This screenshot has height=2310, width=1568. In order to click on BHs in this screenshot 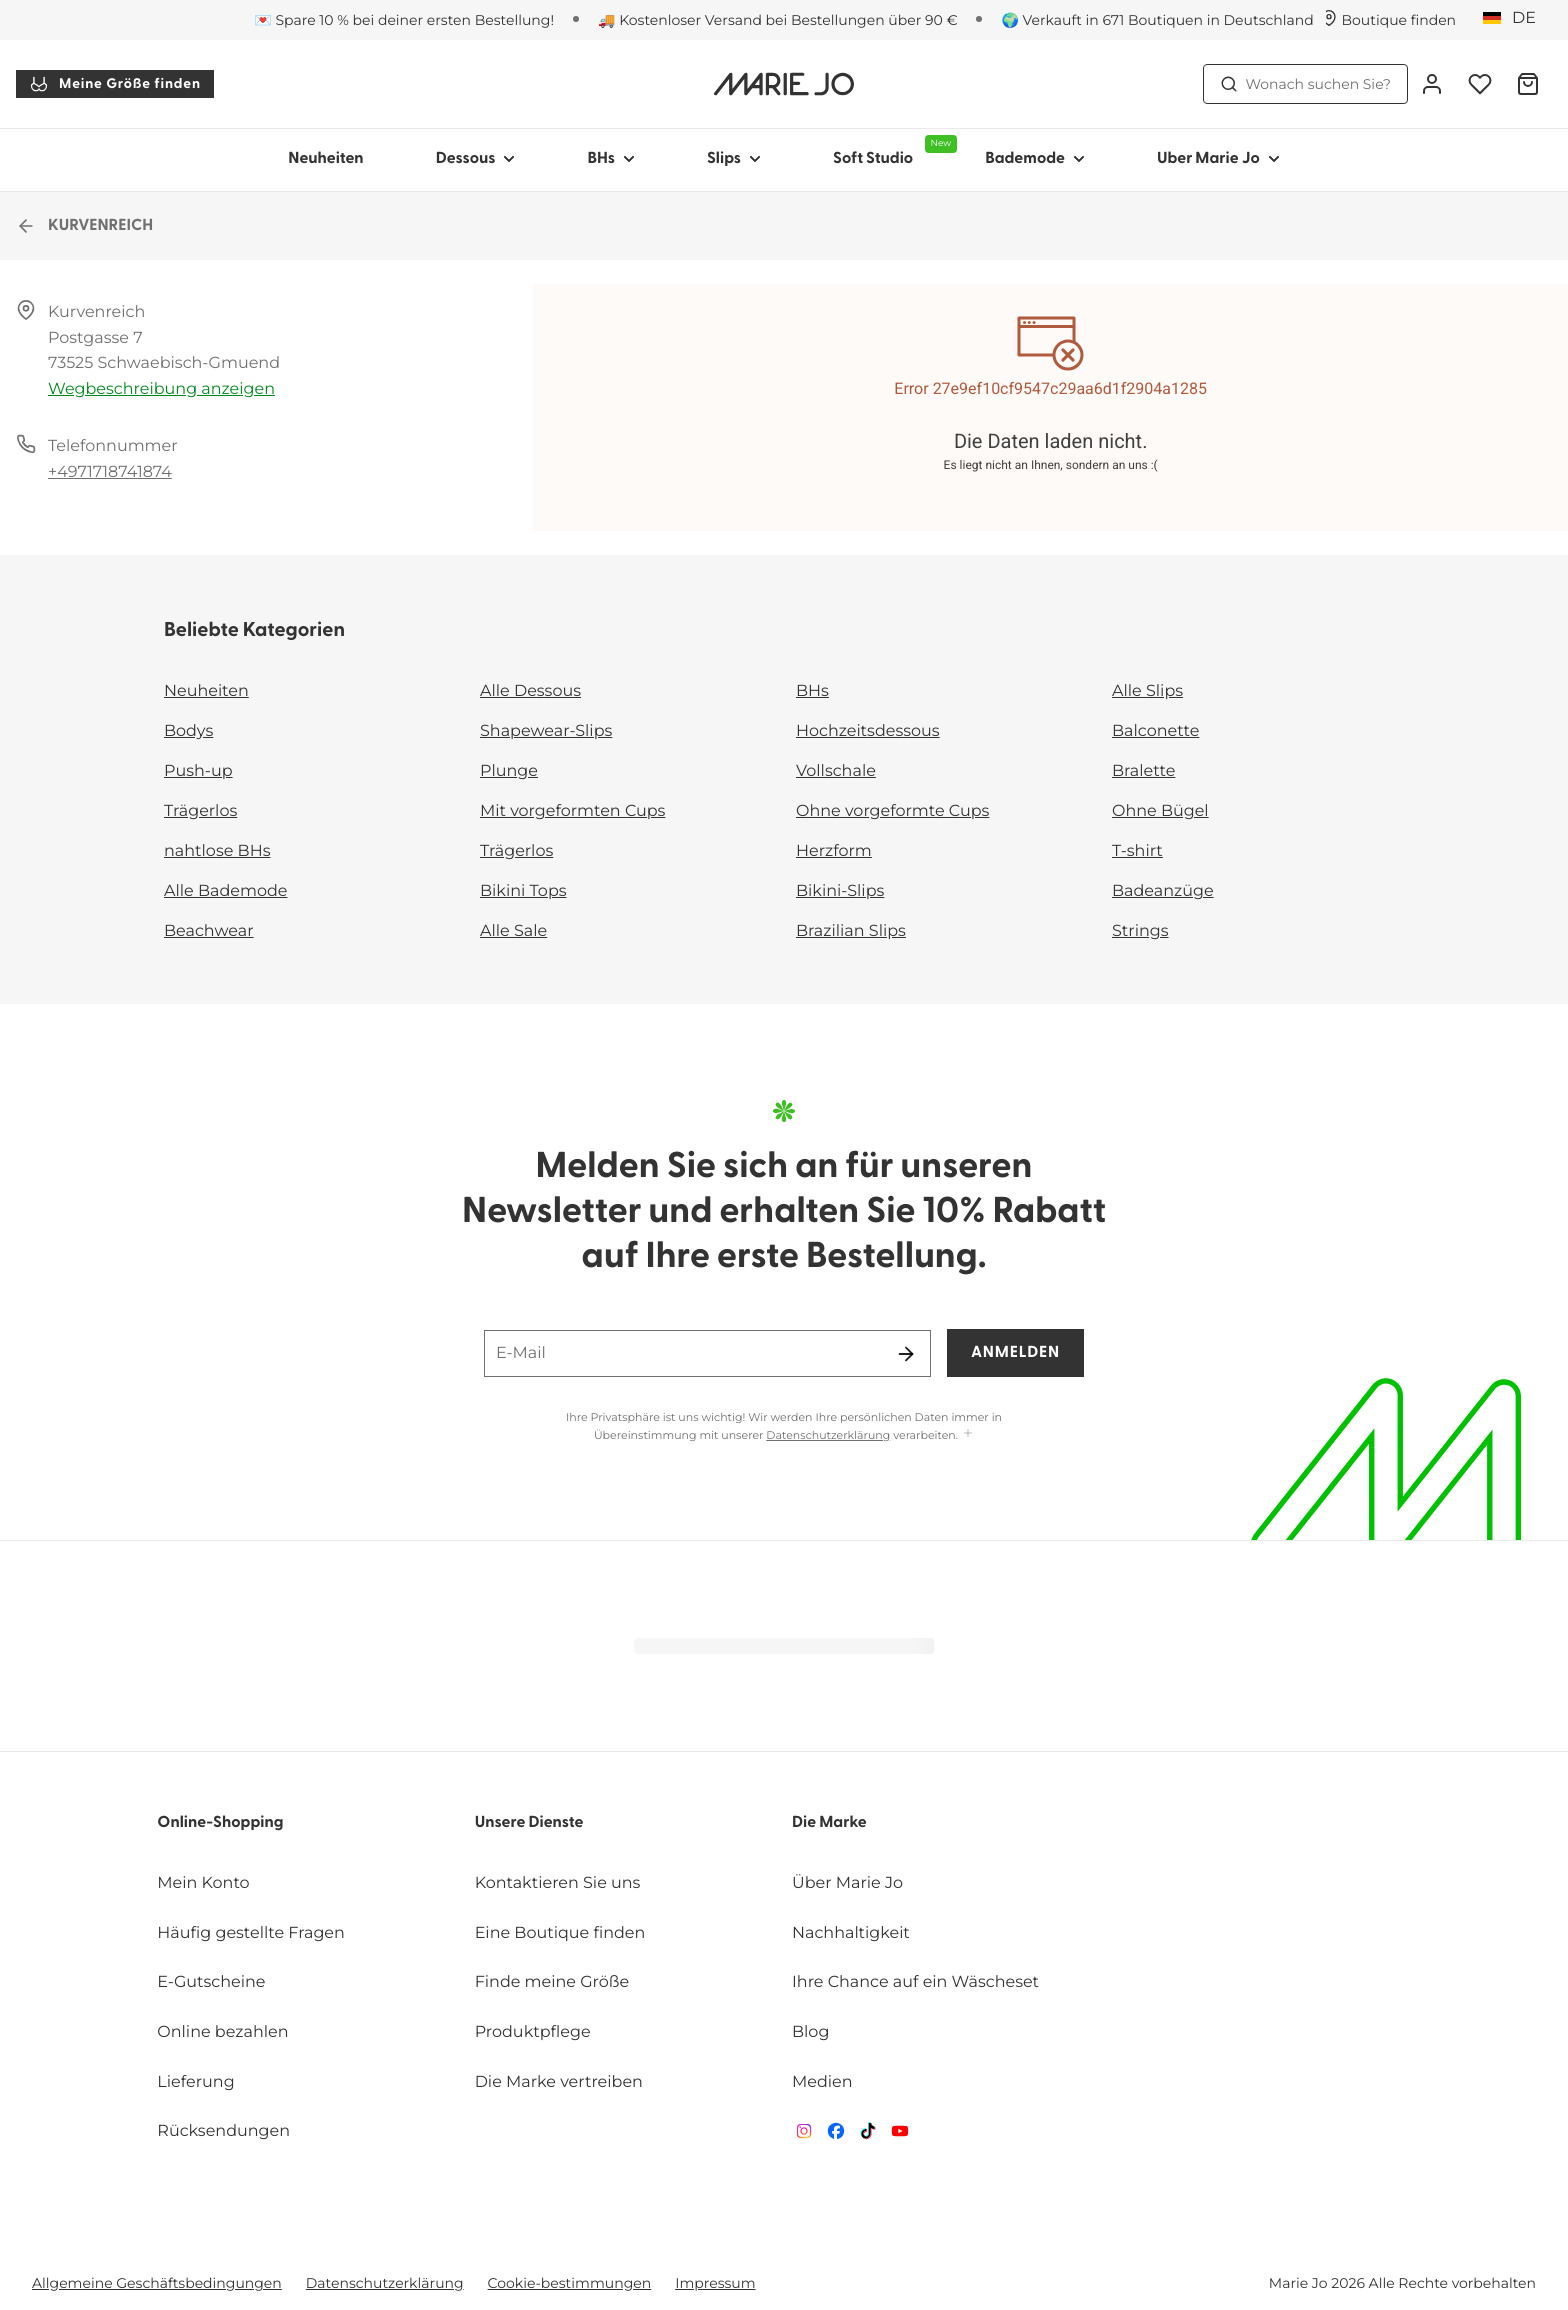, I will do `click(812, 691)`.